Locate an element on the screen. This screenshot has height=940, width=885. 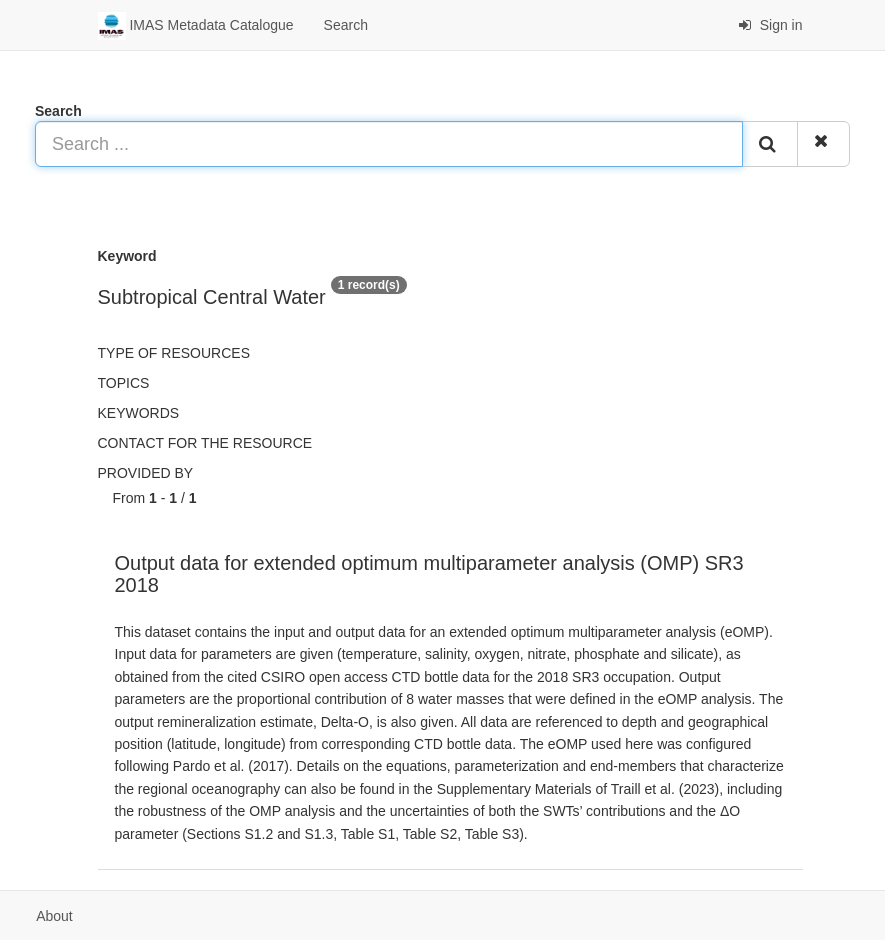
Keywords is located at coordinates (139, 413).